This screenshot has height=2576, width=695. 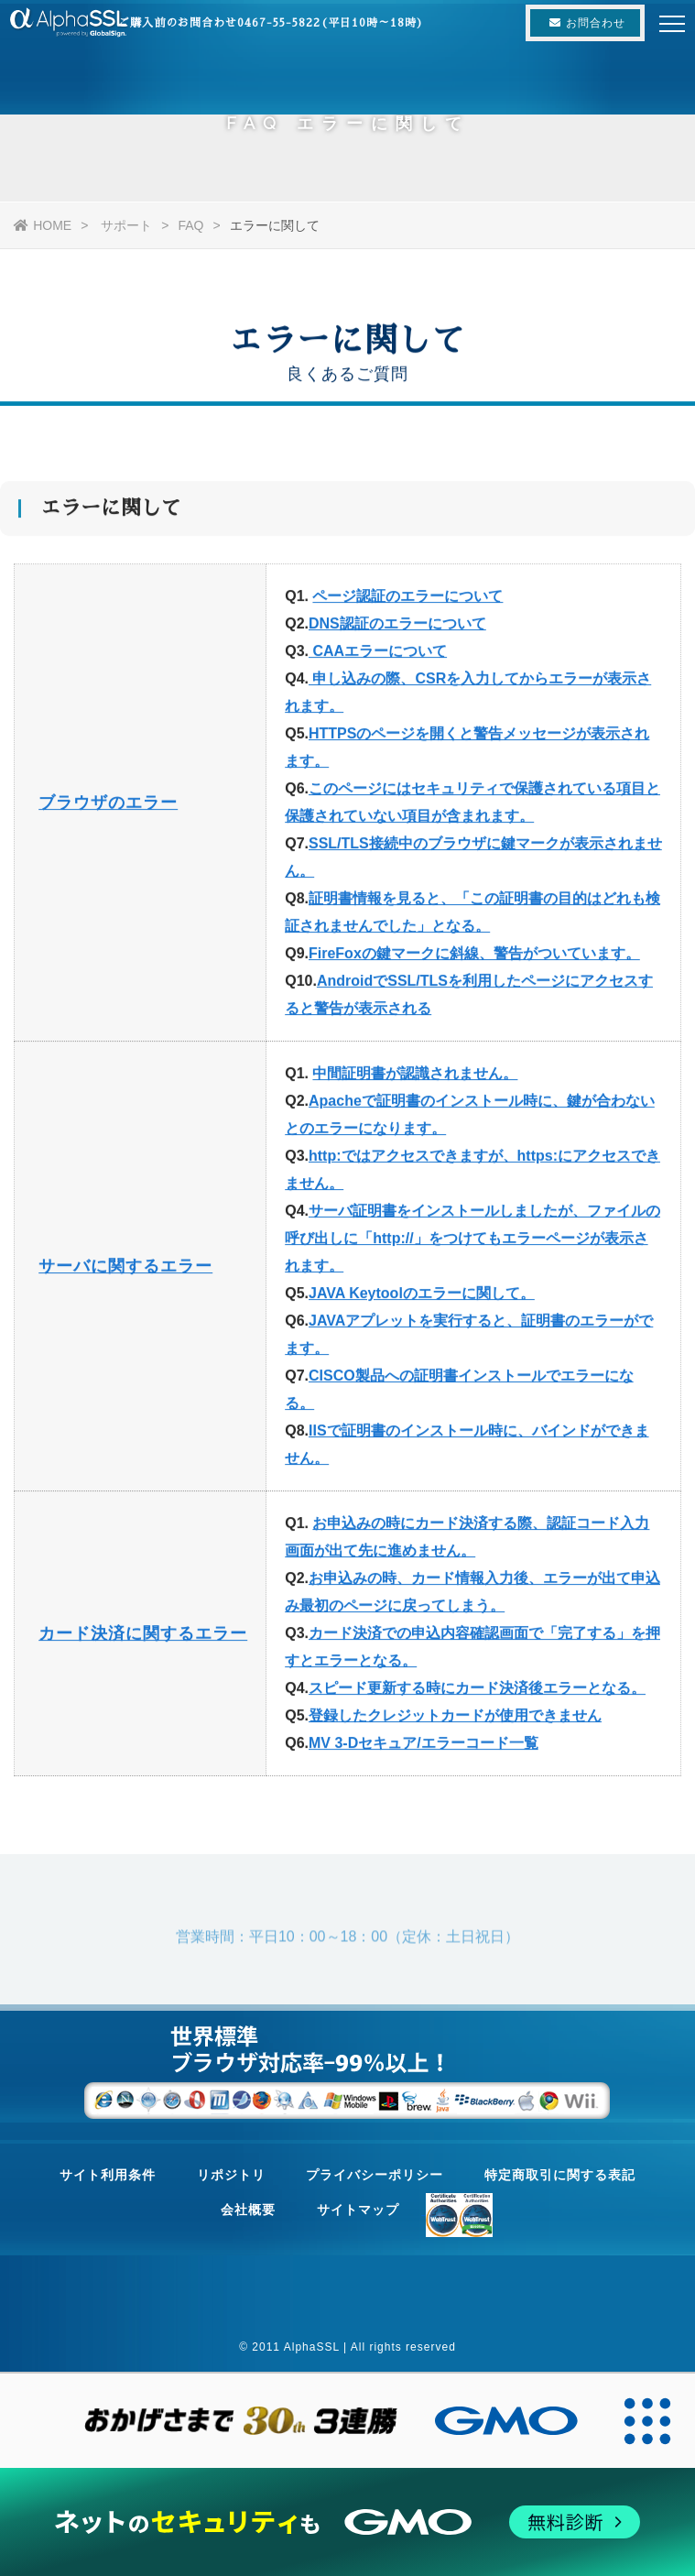 I want to click on FAQ, so click(x=190, y=225).